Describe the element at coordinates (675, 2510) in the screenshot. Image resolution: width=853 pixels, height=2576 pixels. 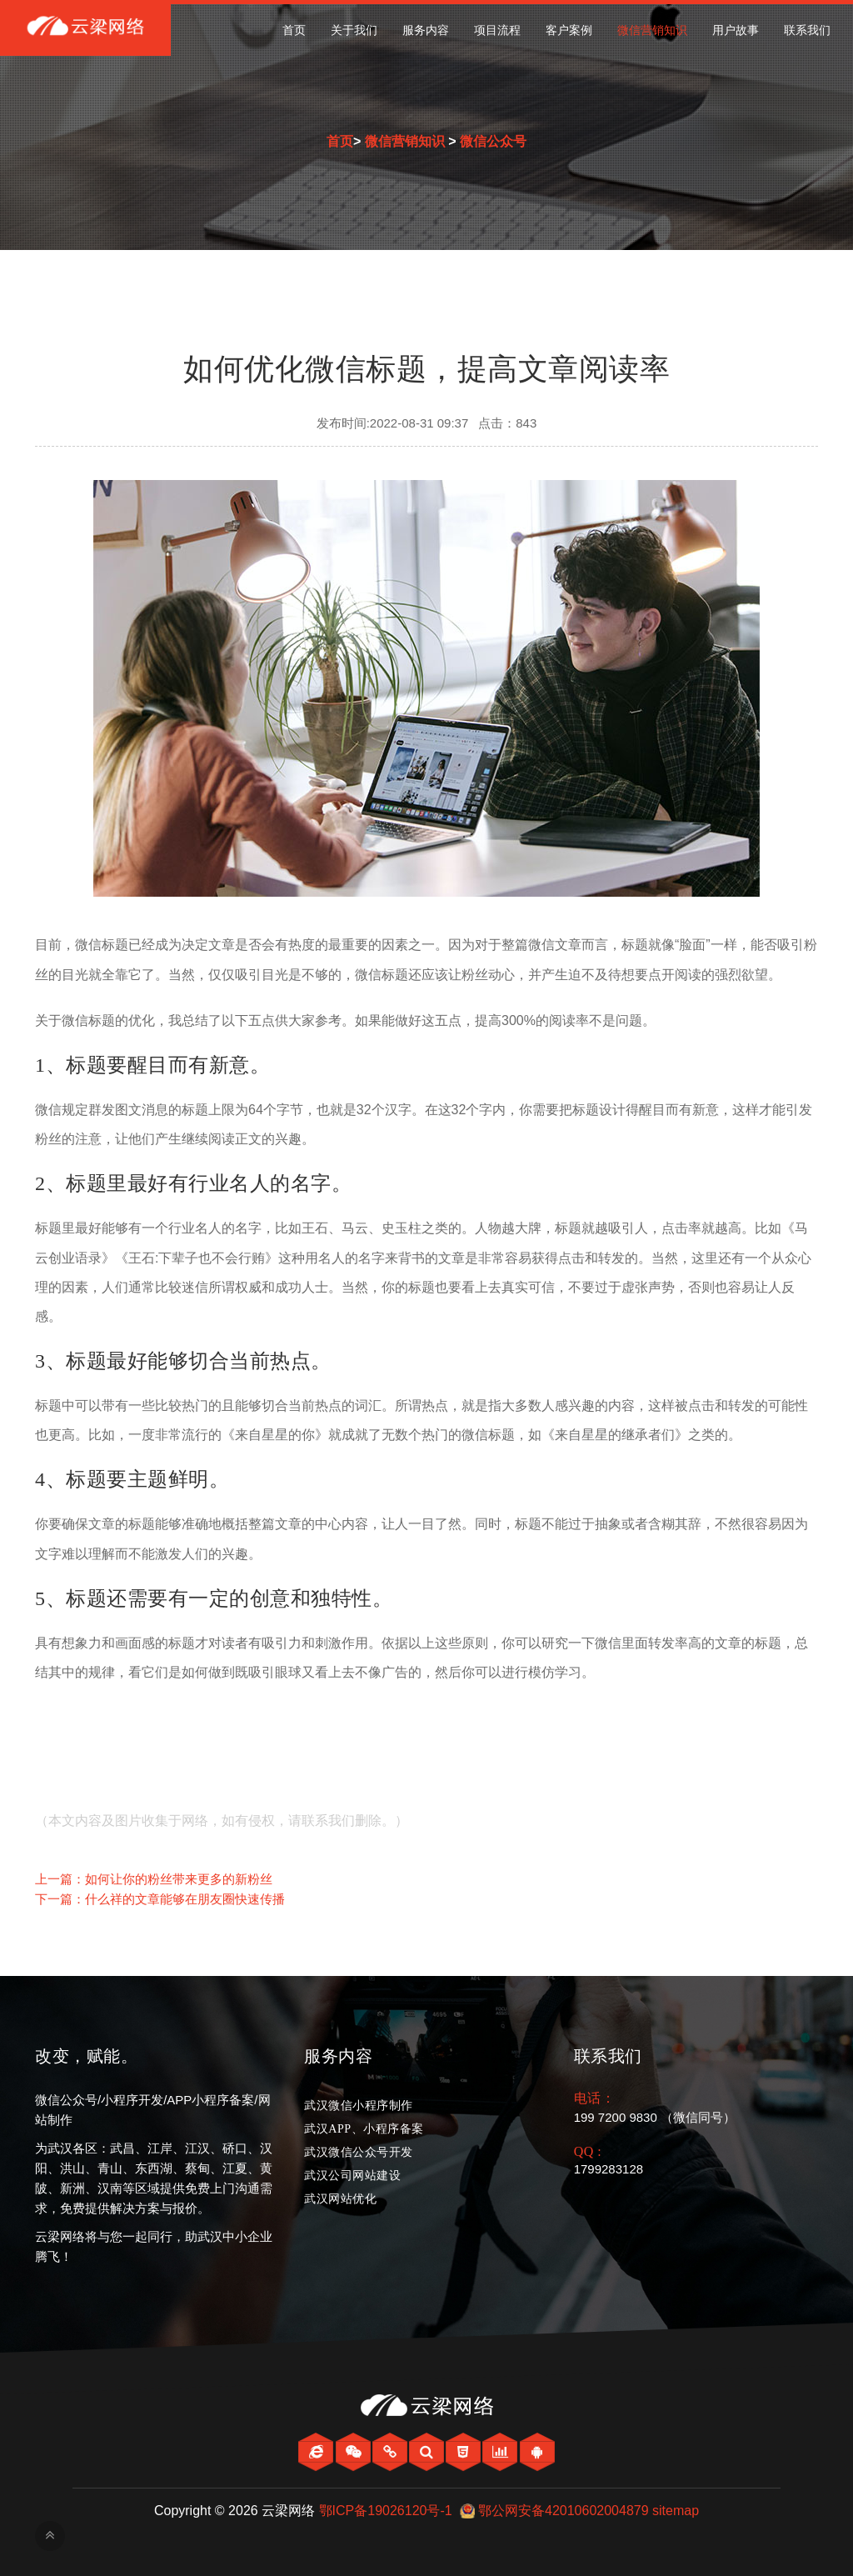
I see `sitemap` at that location.